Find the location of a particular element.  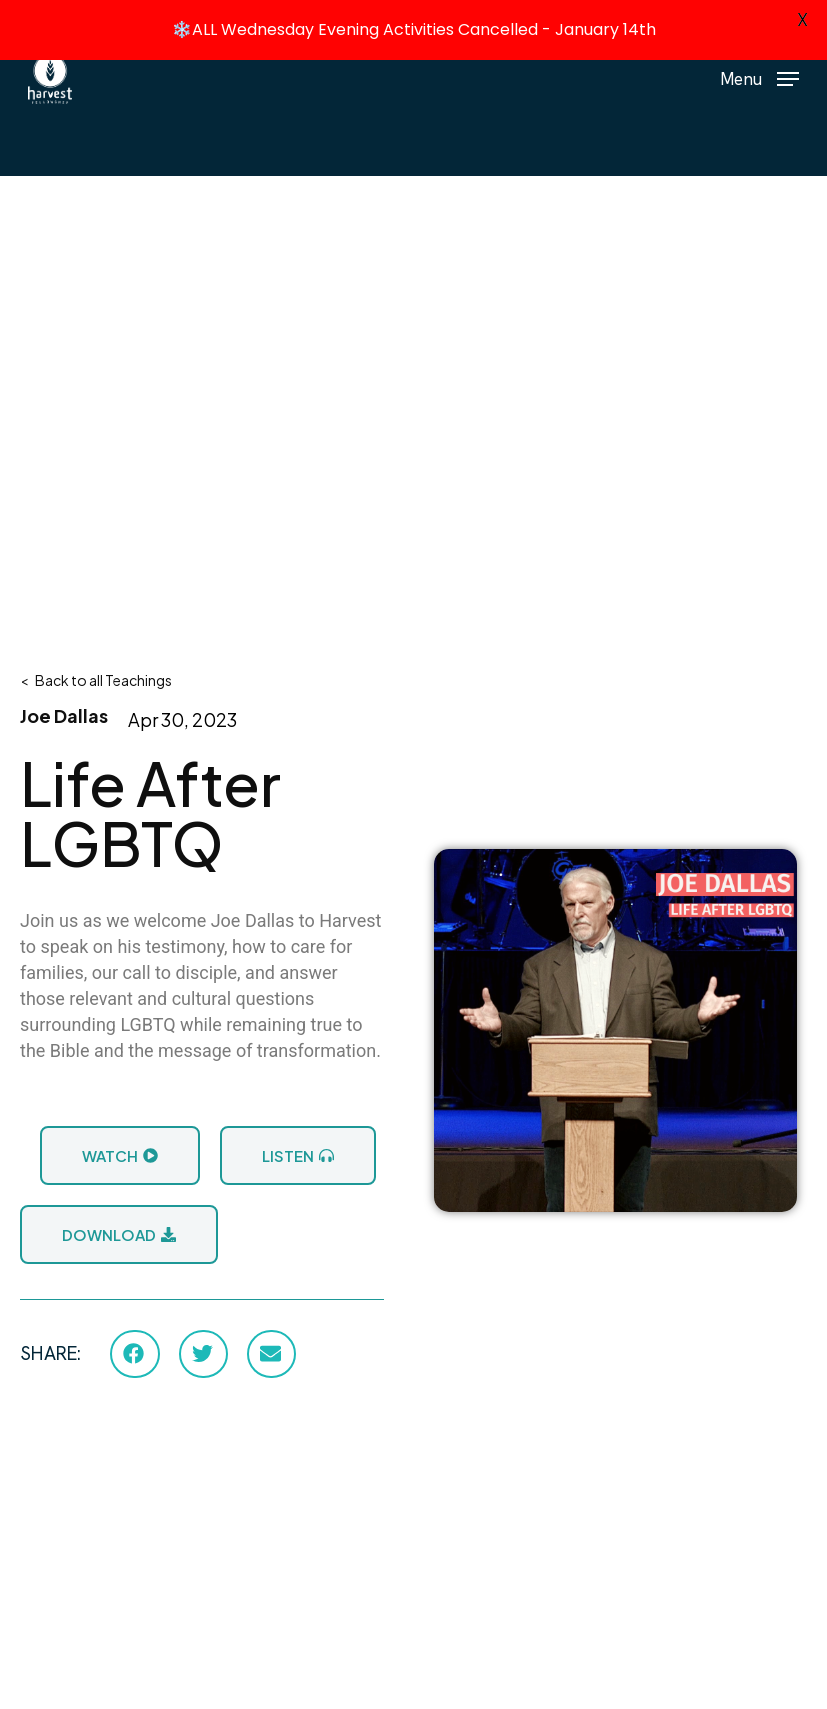

SHARE: is located at coordinates (50, 1352).